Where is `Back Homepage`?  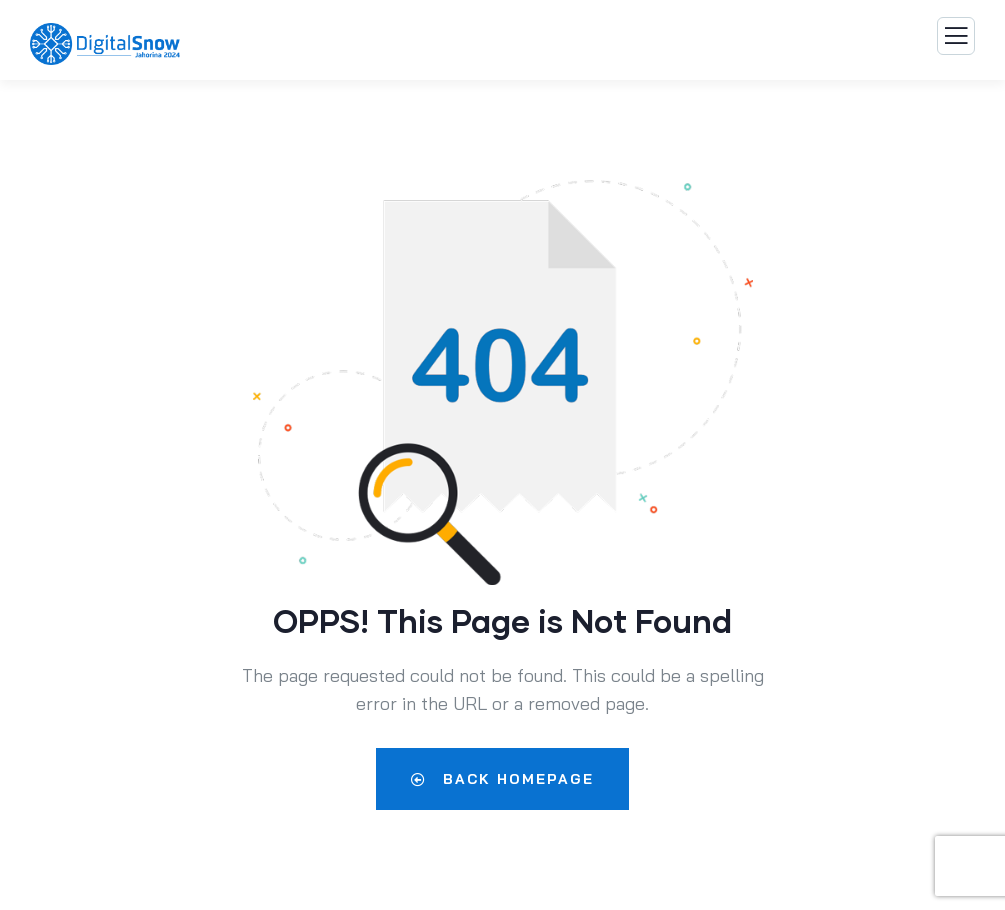
Back Homepage is located at coordinates (502, 779).